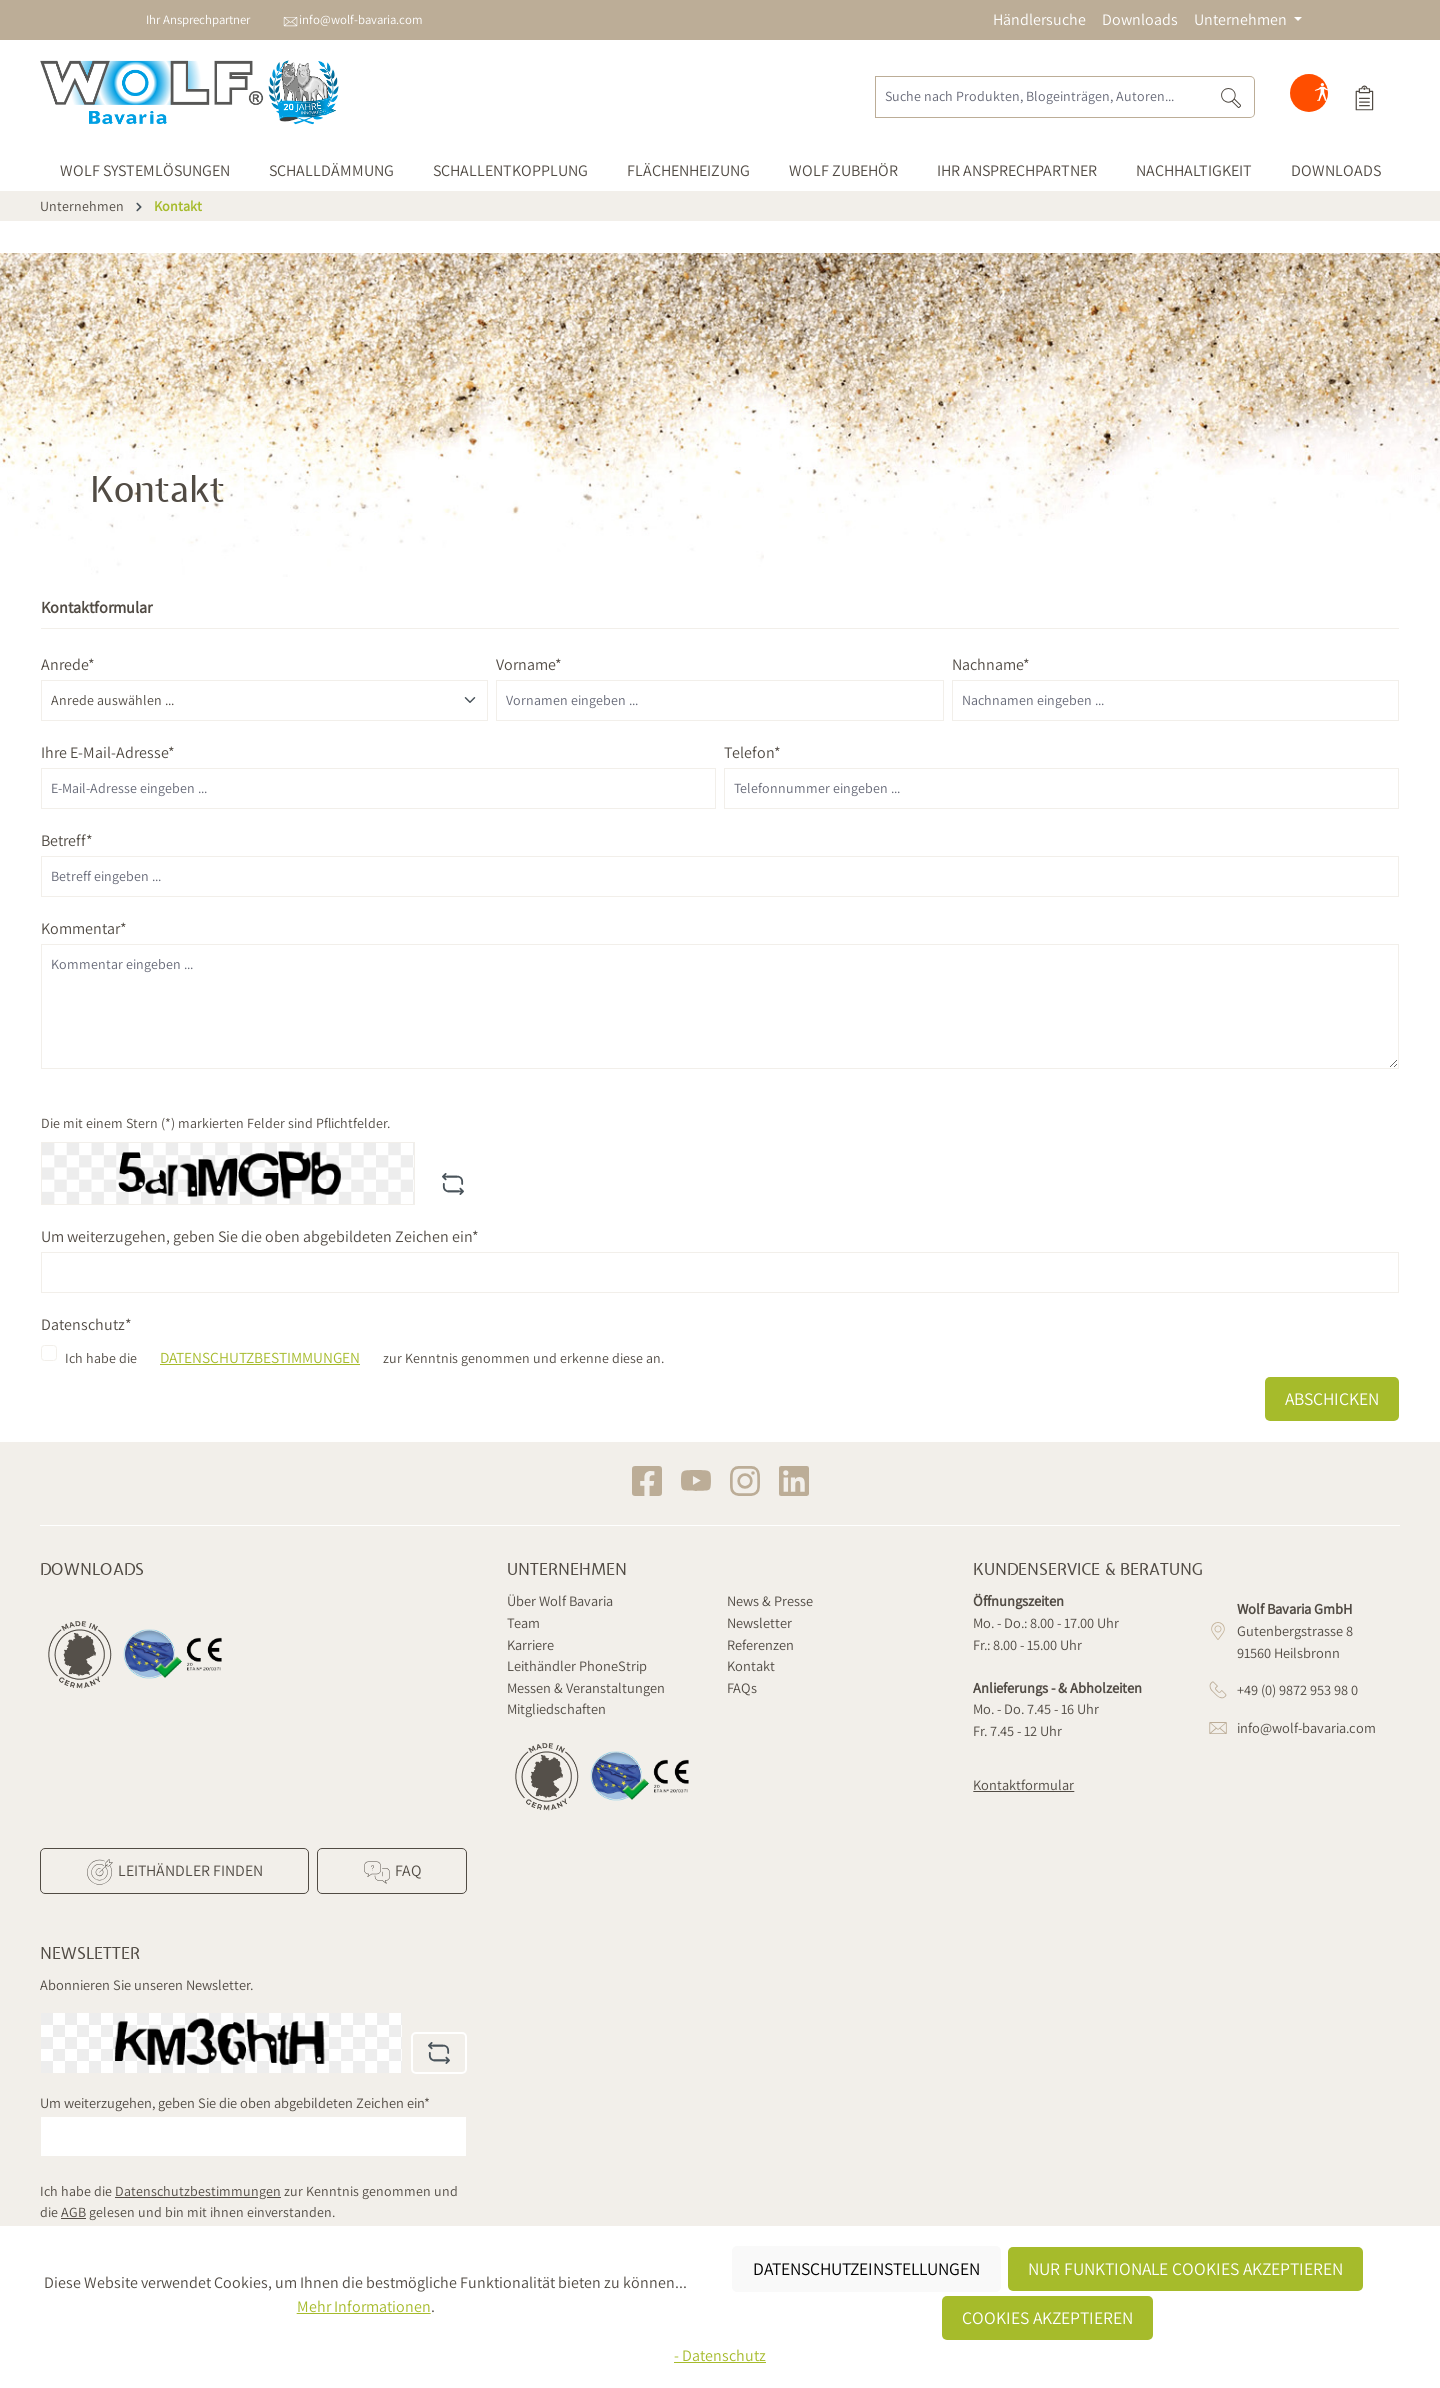 The image size is (1440, 2388). What do you see at coordinates (68, 664) in the screenshot?
I see `Anrede*` at bounding box center [68, 664].